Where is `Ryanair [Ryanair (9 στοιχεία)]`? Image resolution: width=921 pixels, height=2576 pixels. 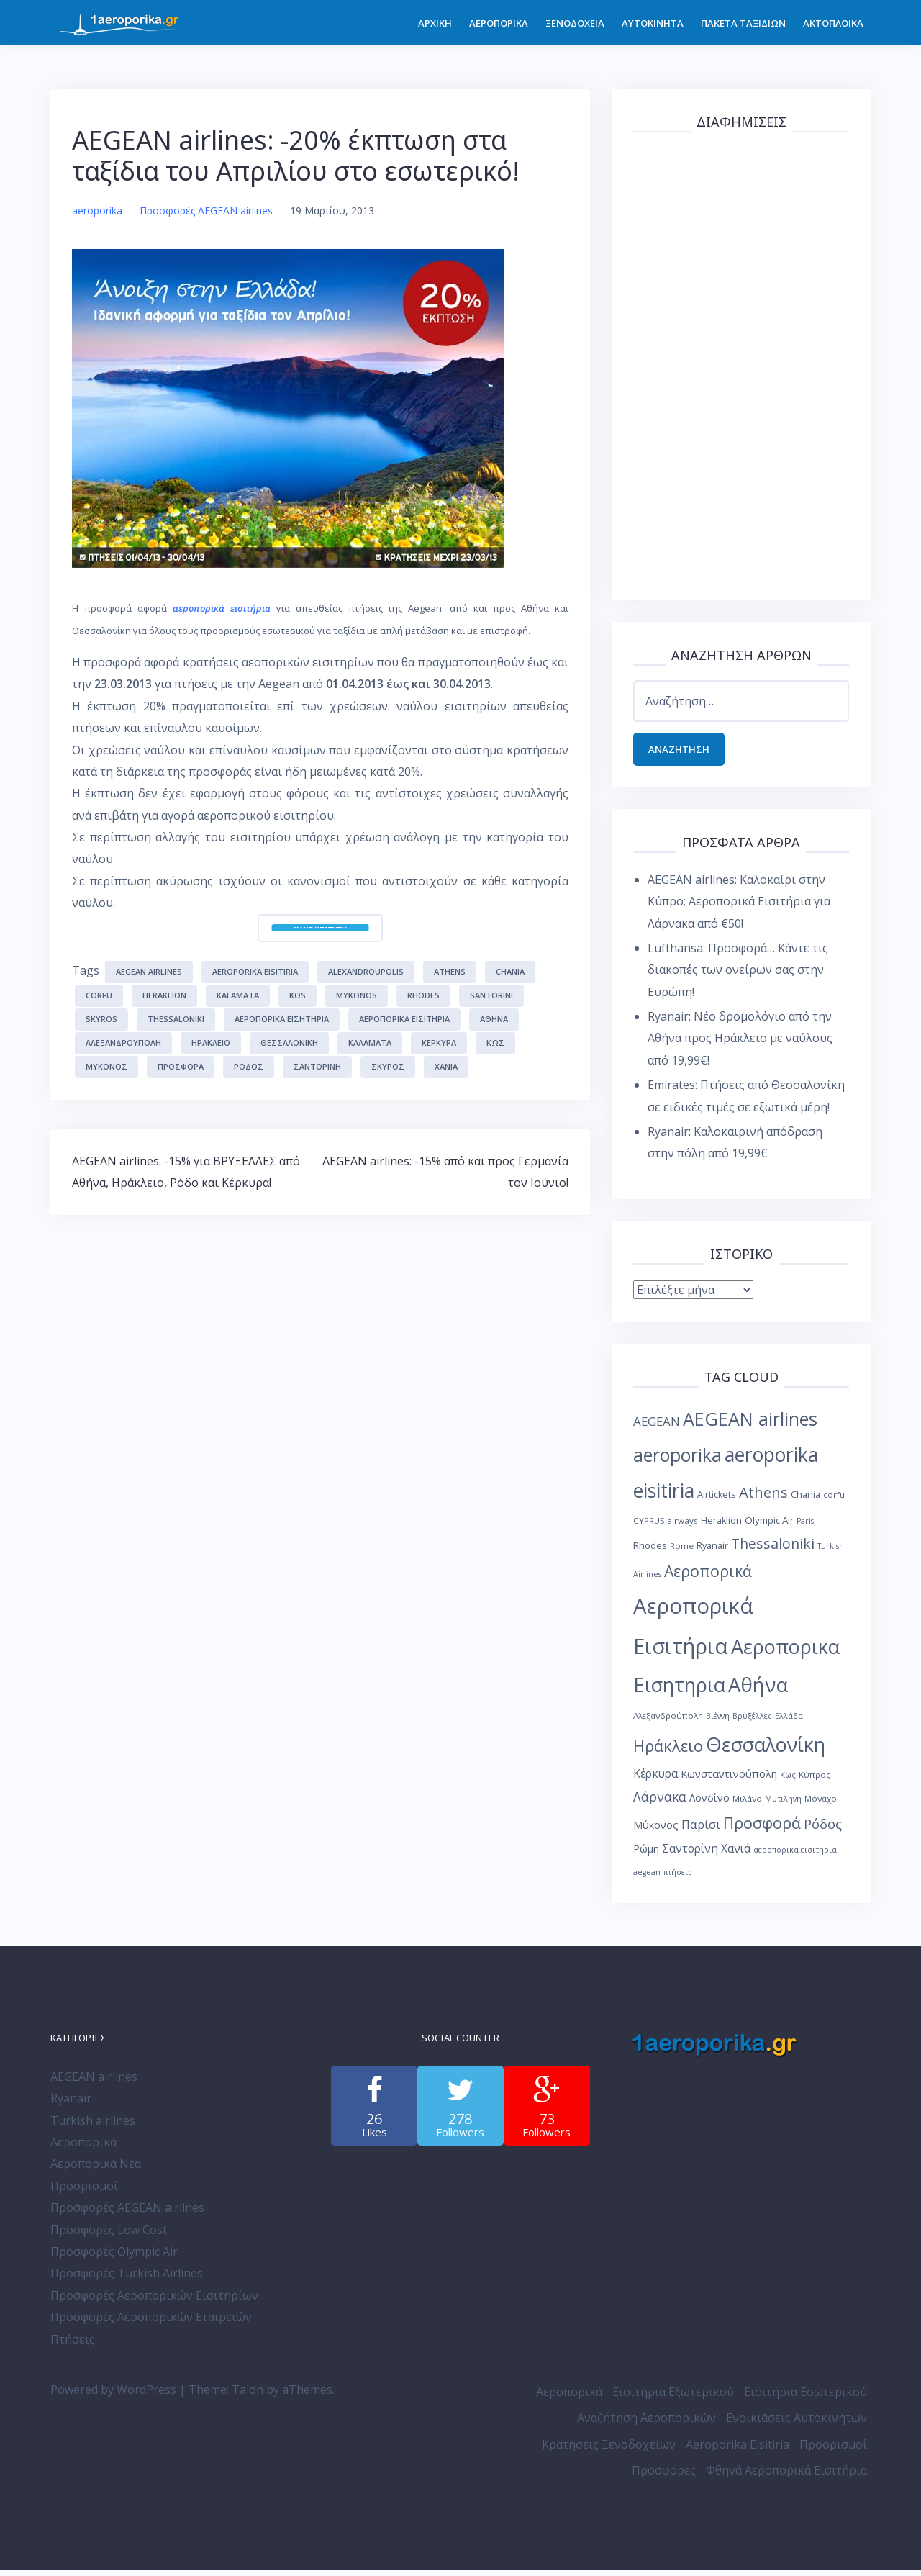
Ryanair [Ryanair (9 στοιχεία)] is located at coordinates (712, 1551).